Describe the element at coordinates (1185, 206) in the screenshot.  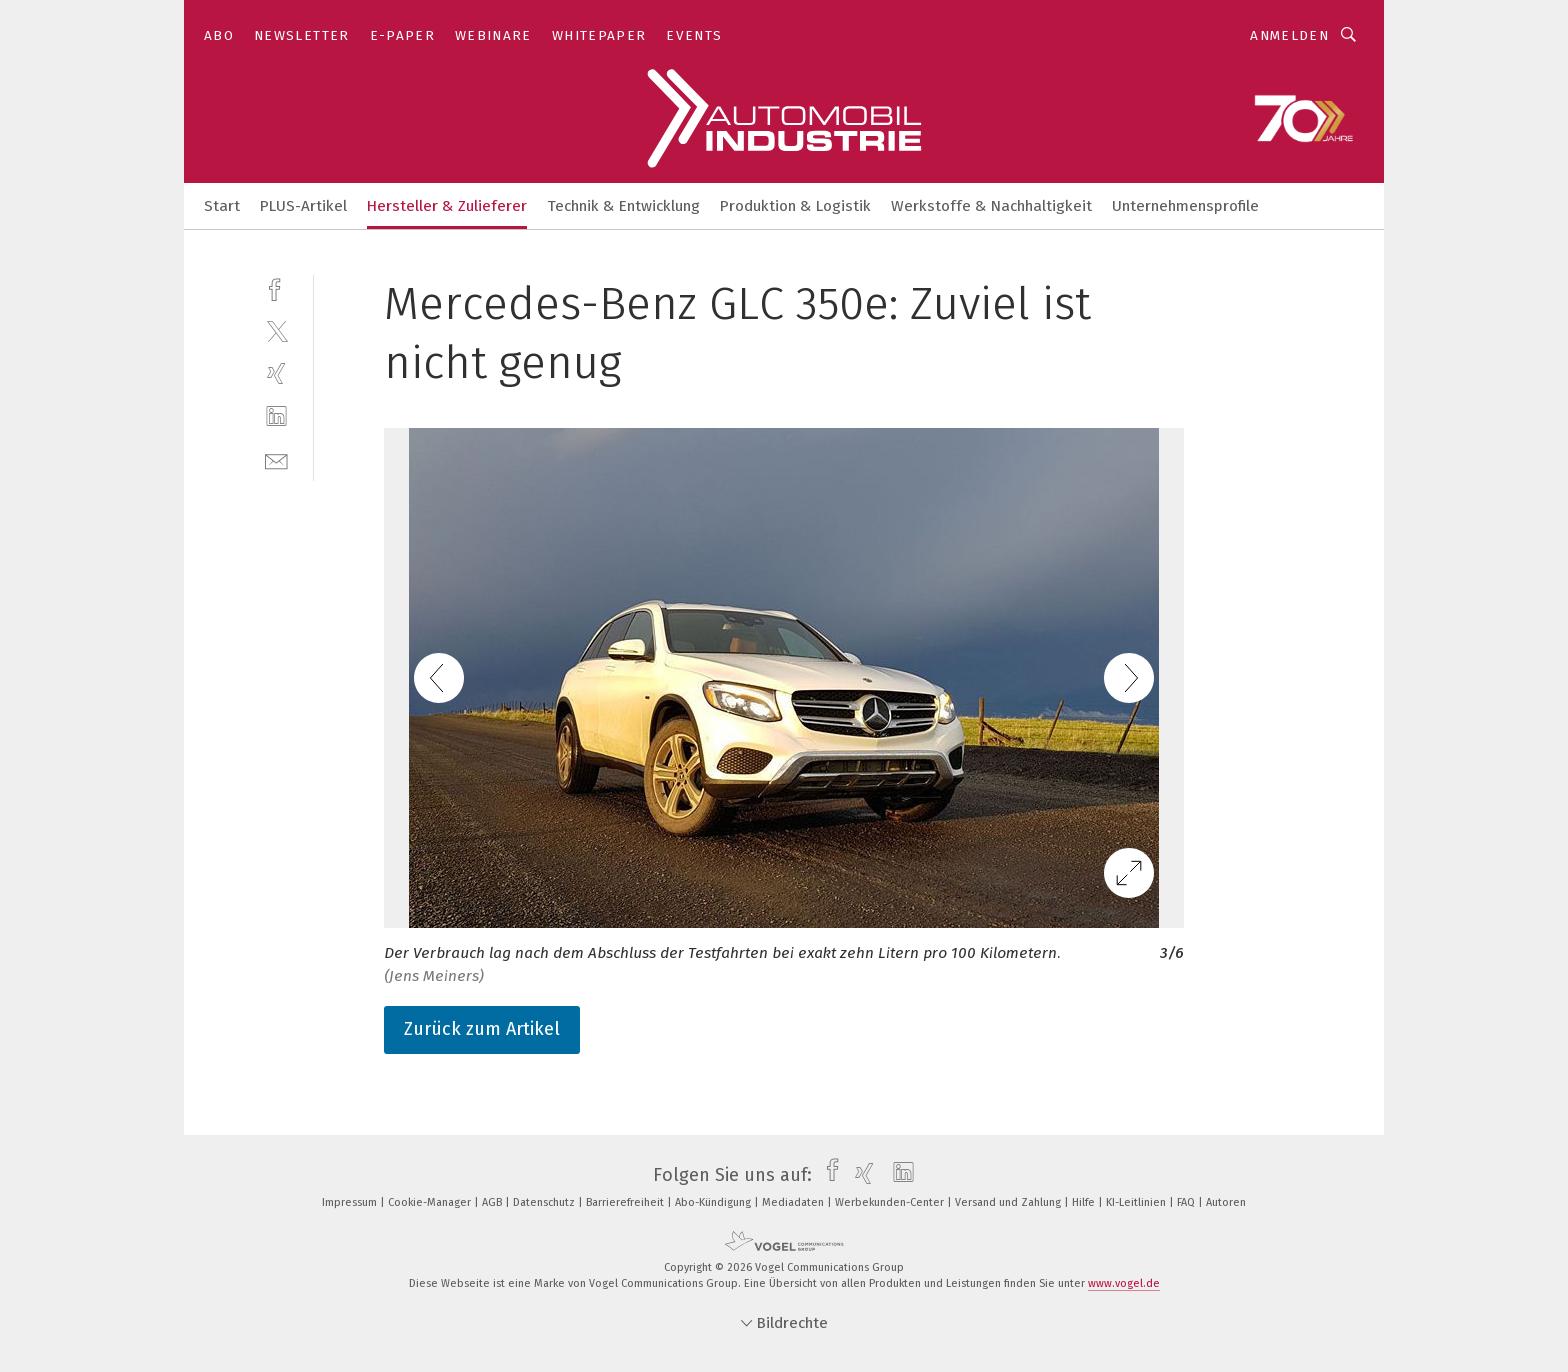
I see `Unternehmensprofile` at that location.